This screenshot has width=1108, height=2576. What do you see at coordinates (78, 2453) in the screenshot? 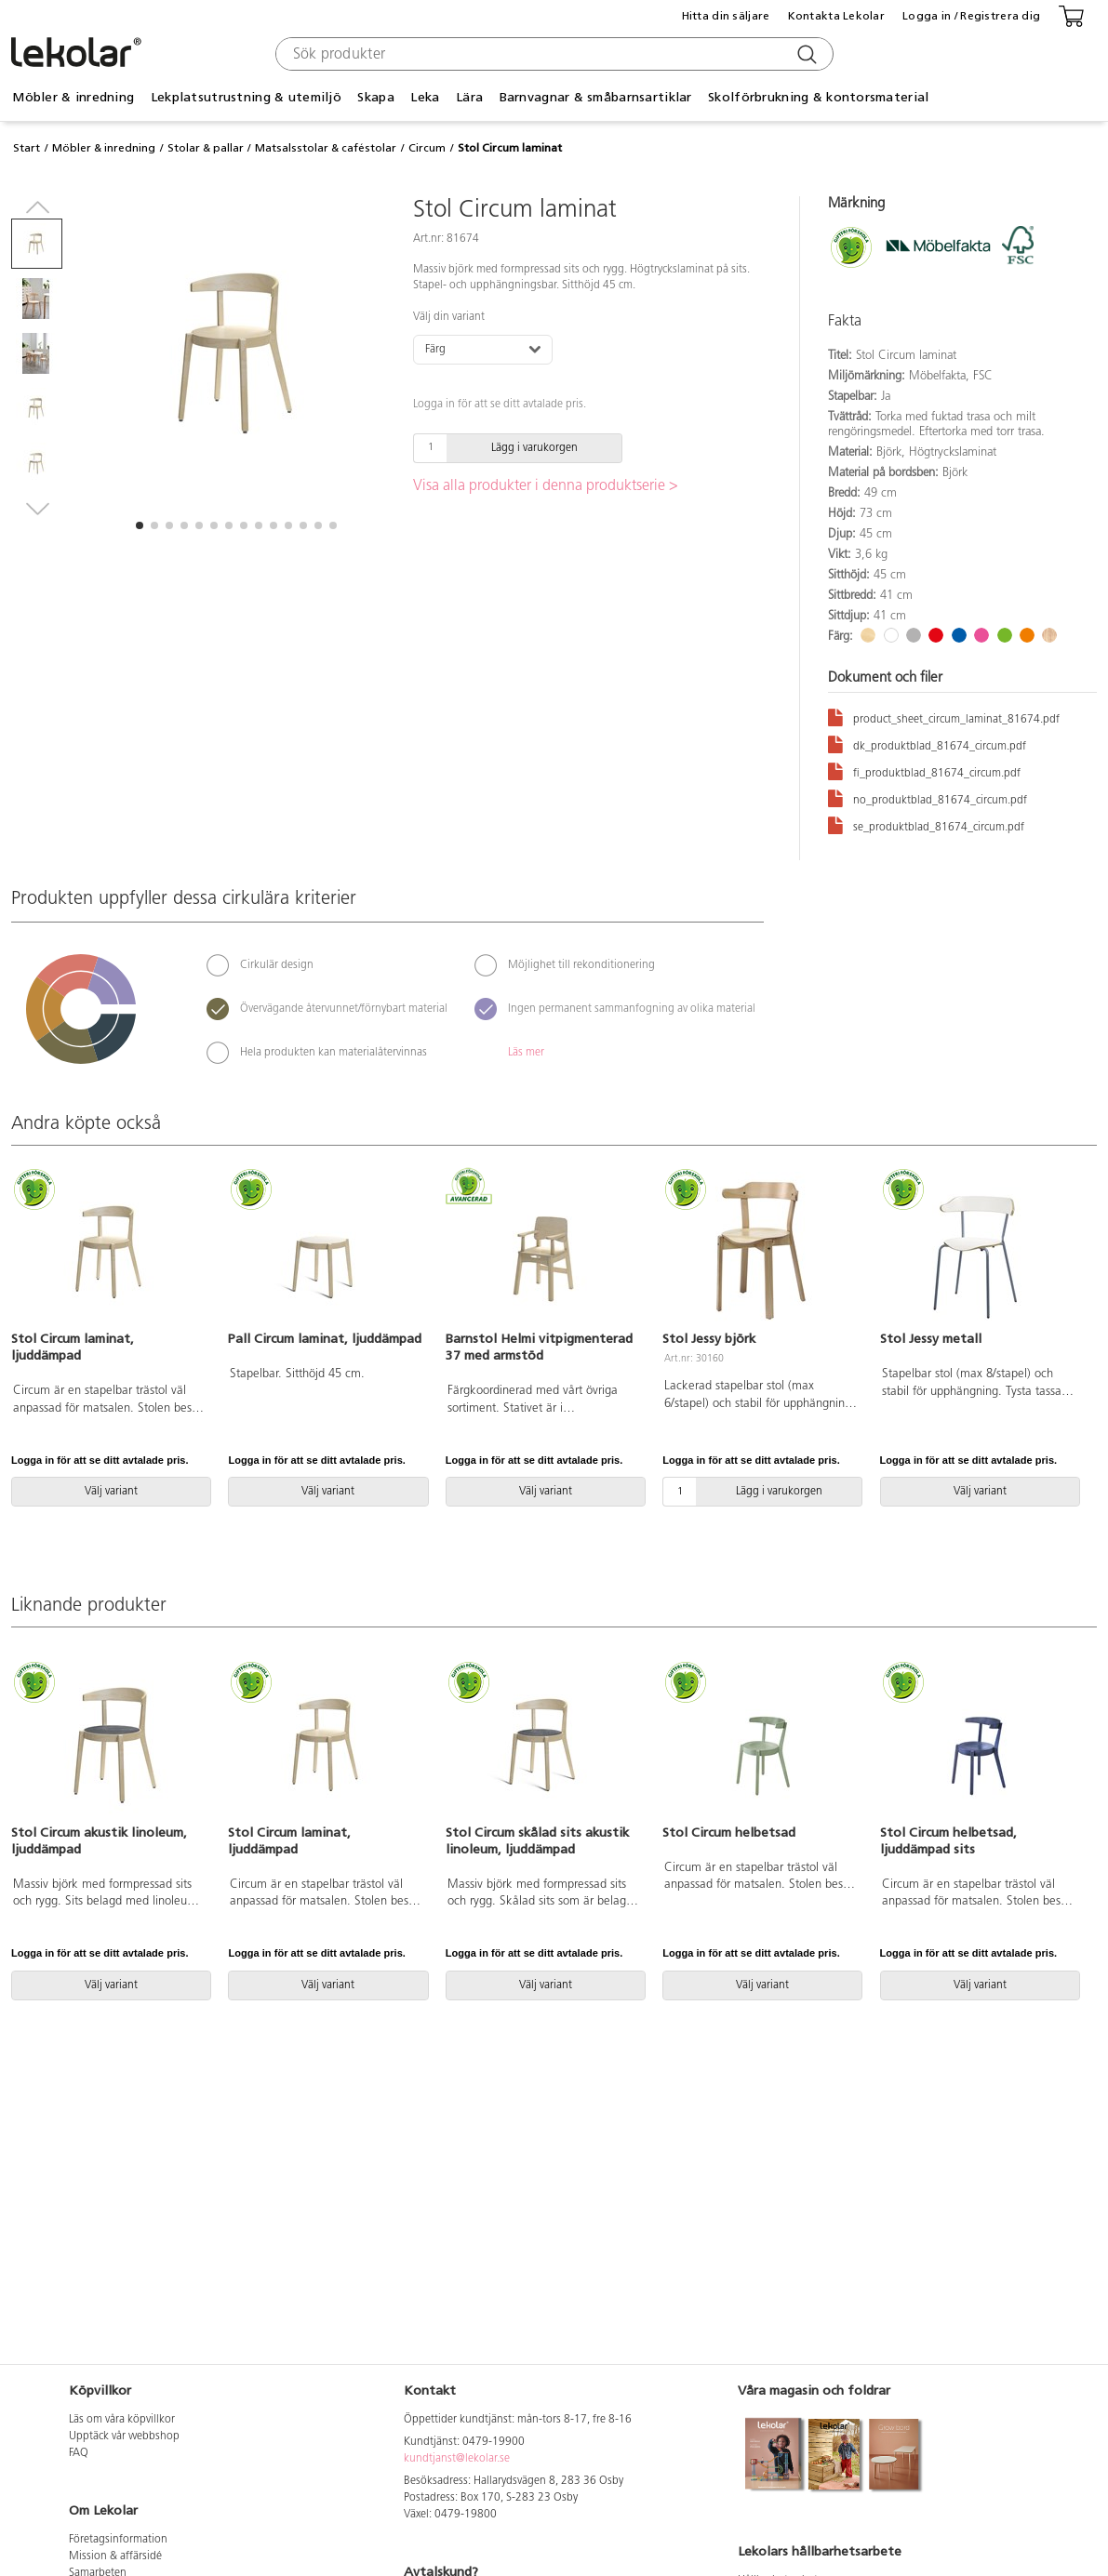
I see `FAQ` at bounding box center [78, 2453].